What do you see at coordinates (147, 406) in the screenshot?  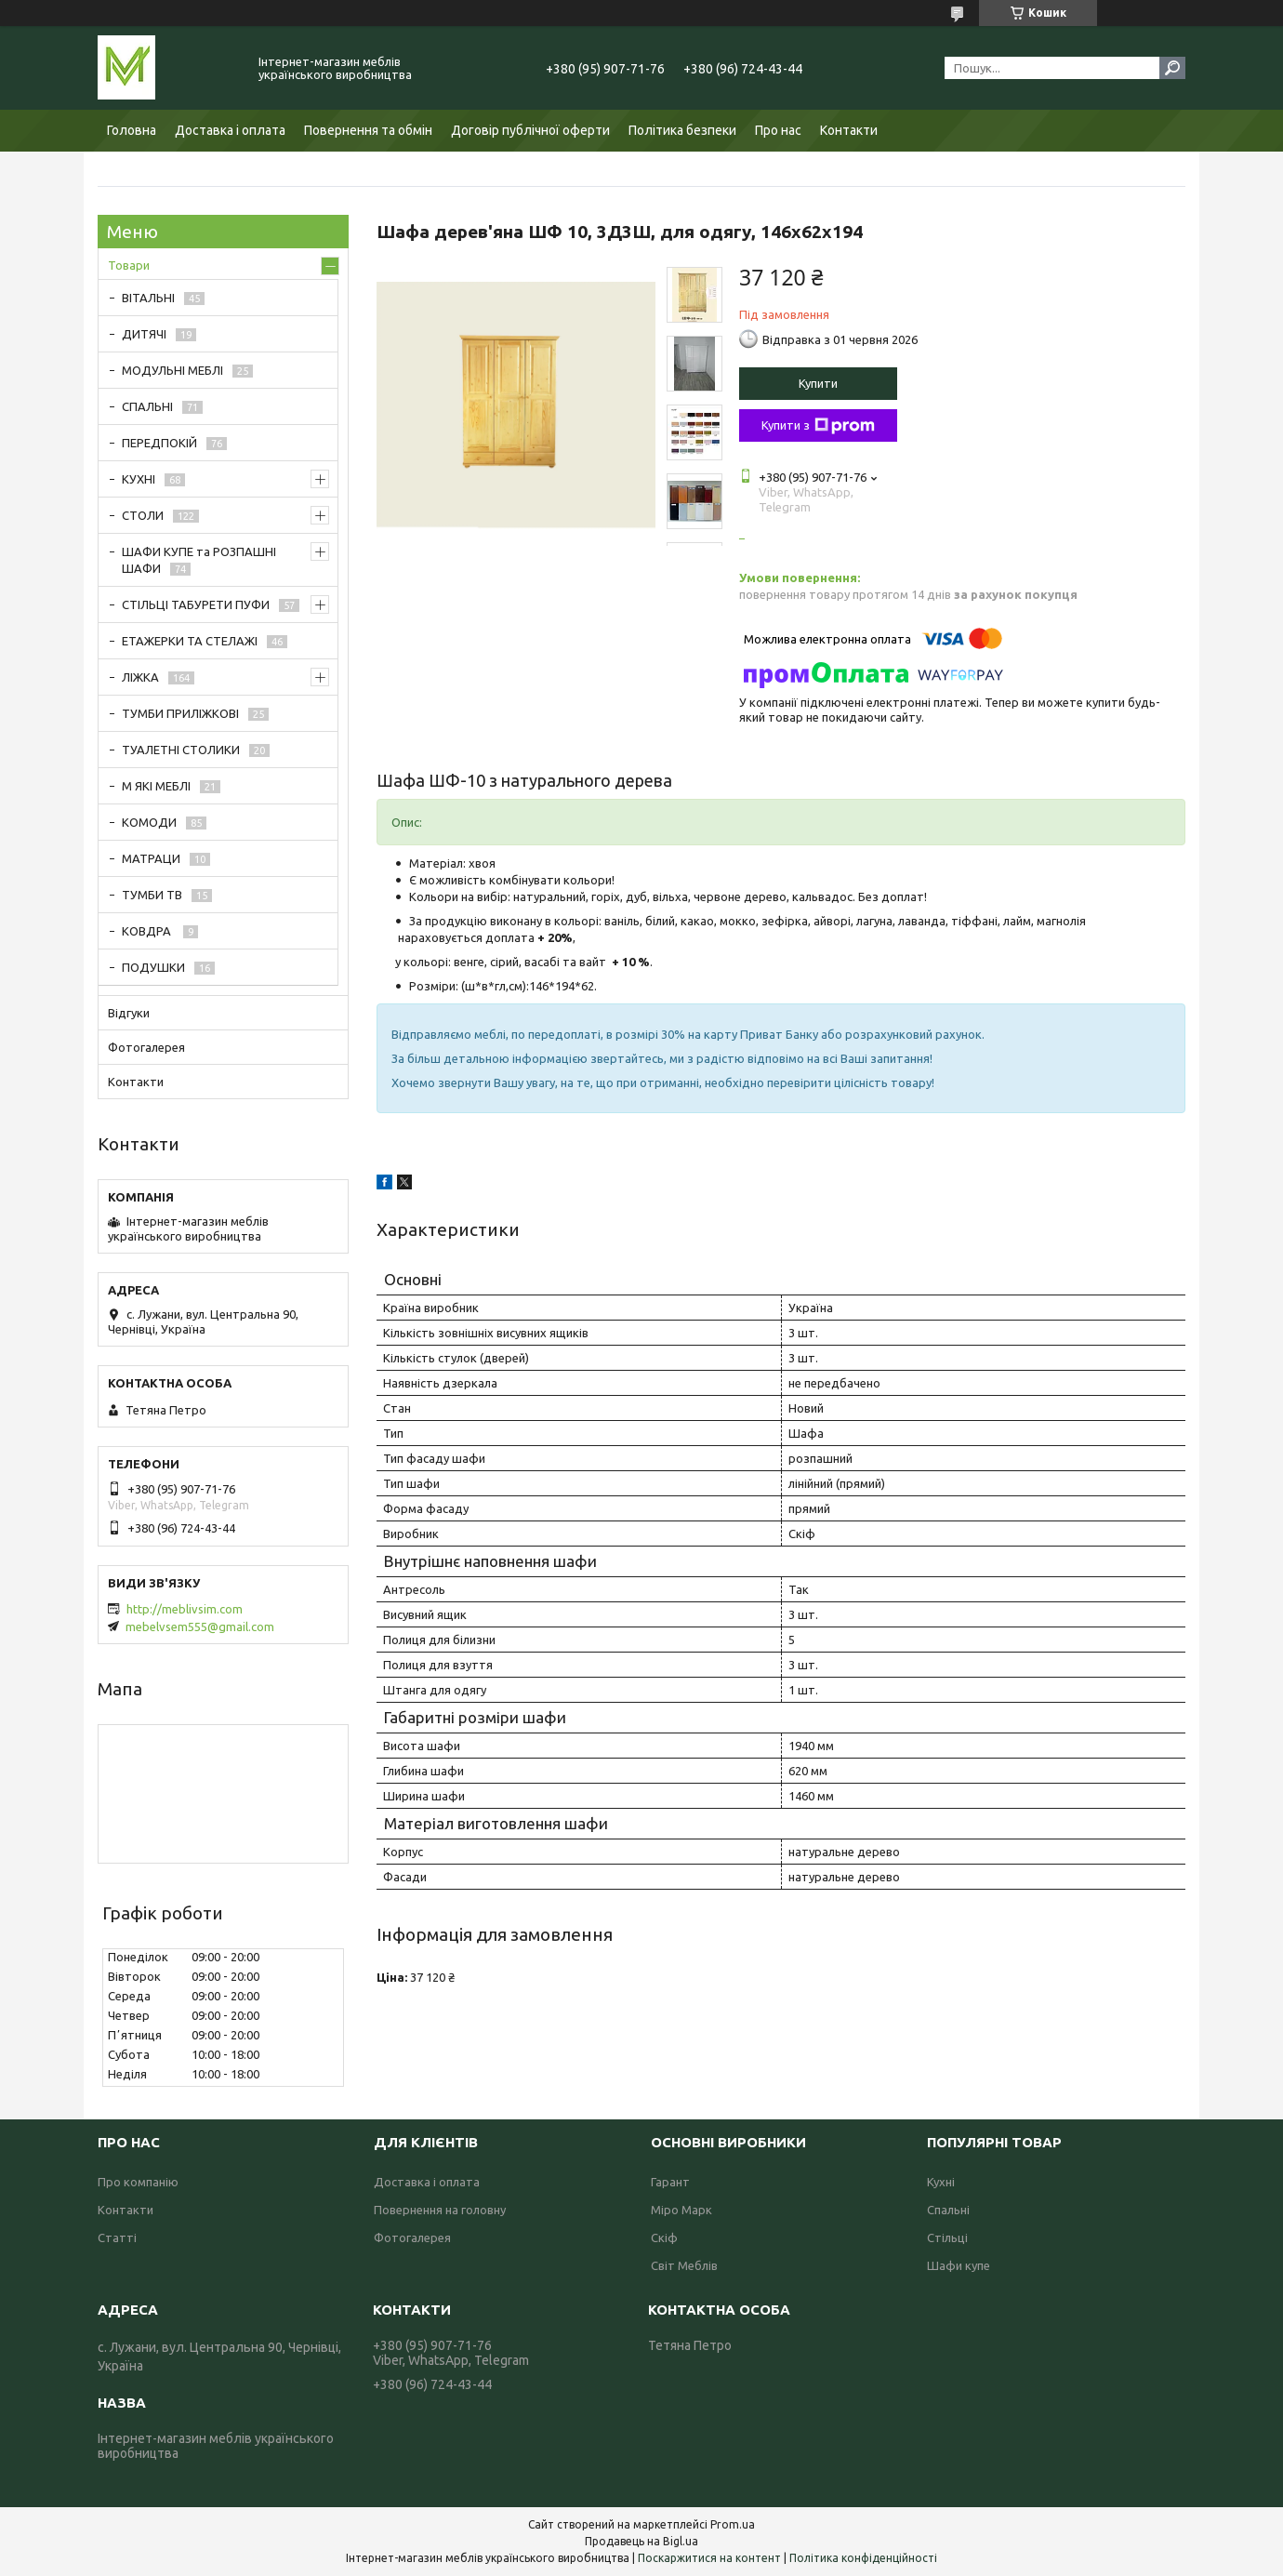 I see `СПАЛЬНІ` at bounding box center [147, 406].